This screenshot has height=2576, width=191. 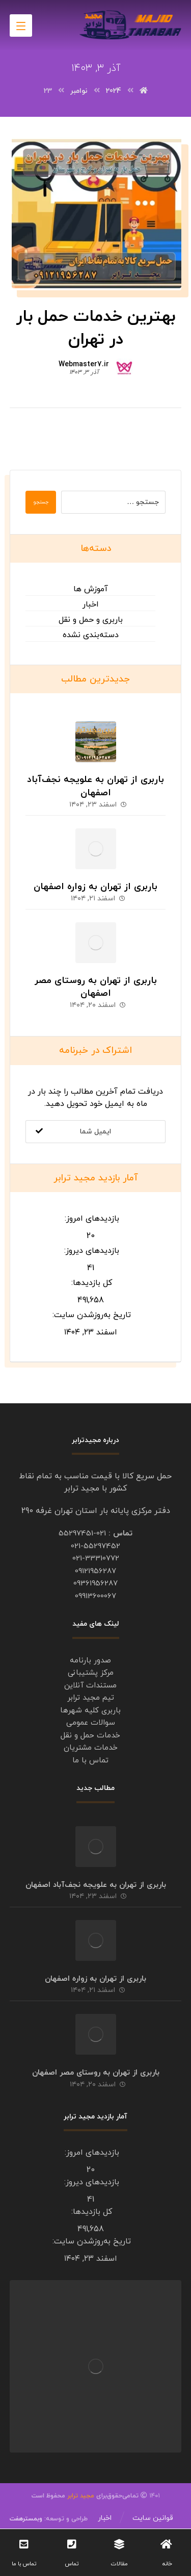 I want to click on مرکز پشتیبانی, so click(x=91, y=1673).